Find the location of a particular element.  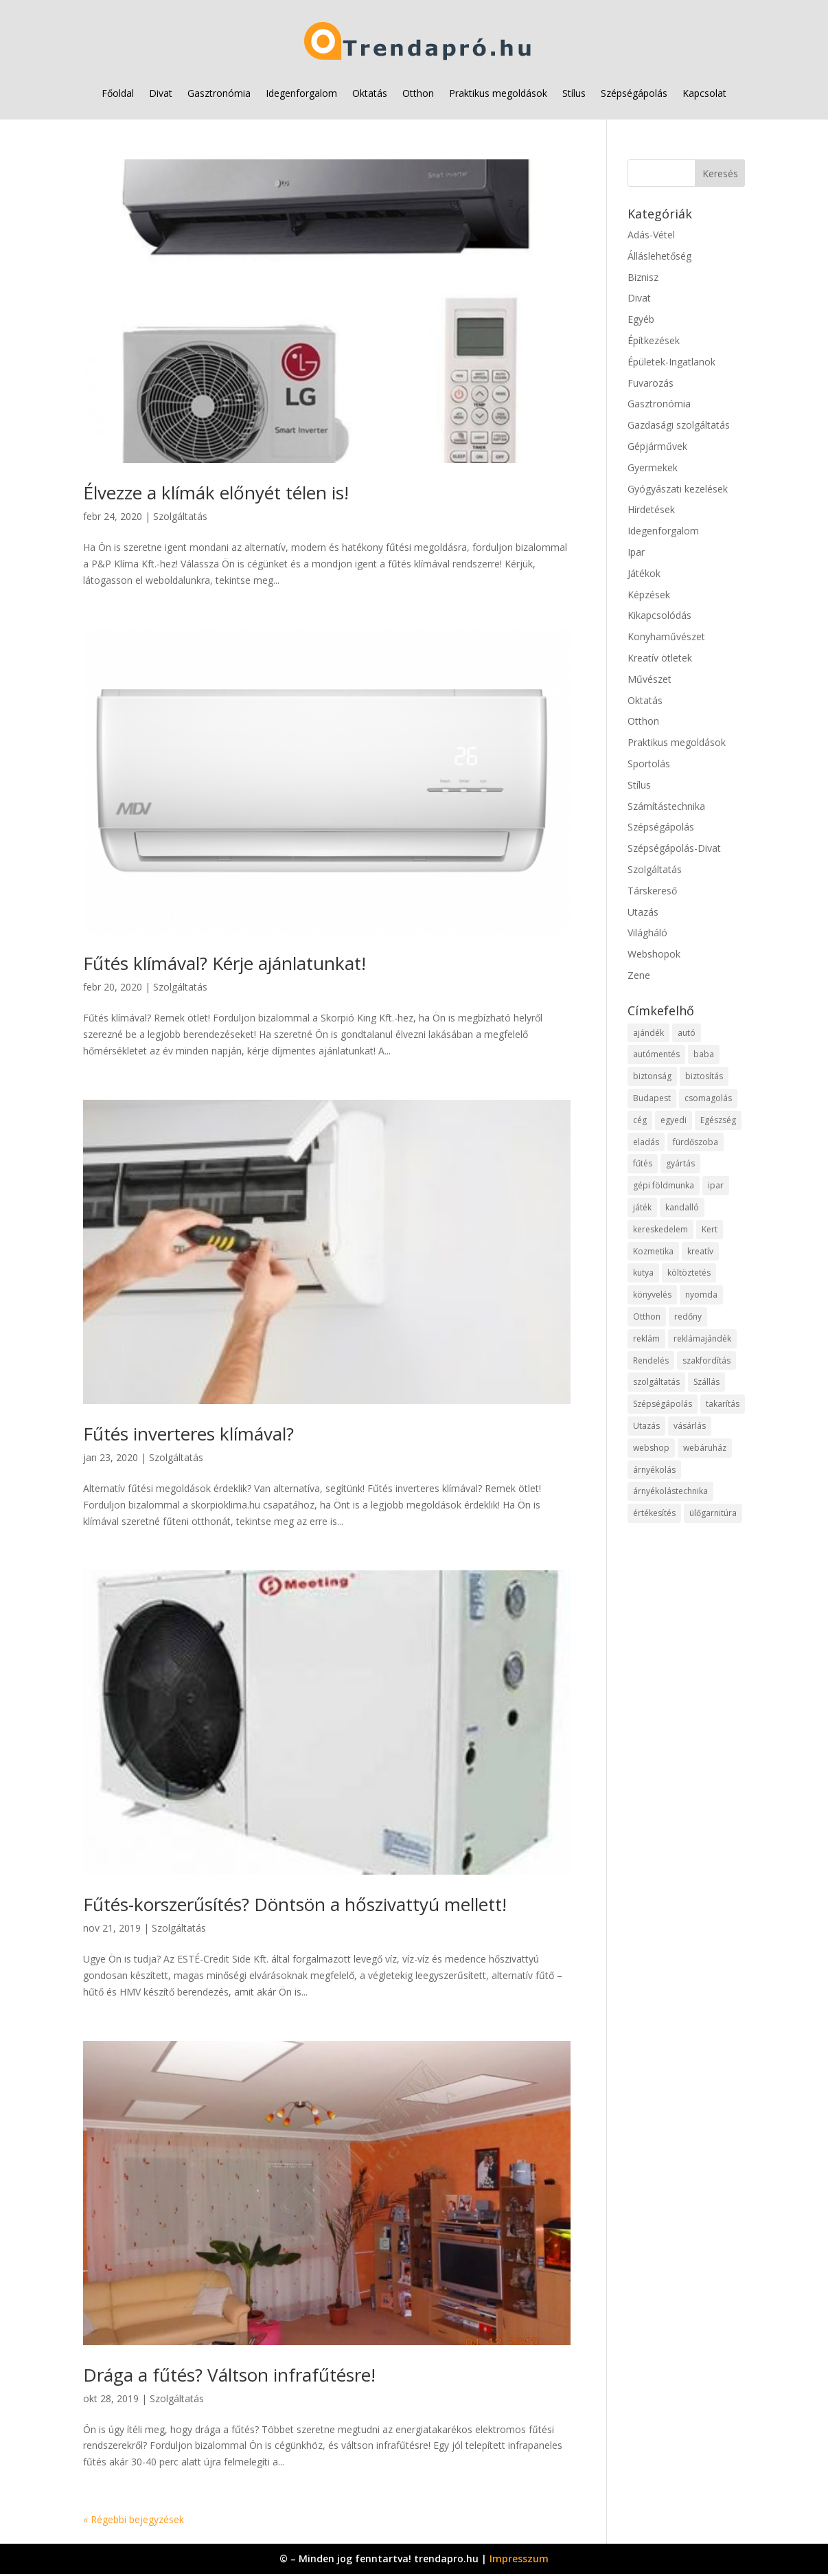

Kreatív ötletek is located at coordinates (660, 657).